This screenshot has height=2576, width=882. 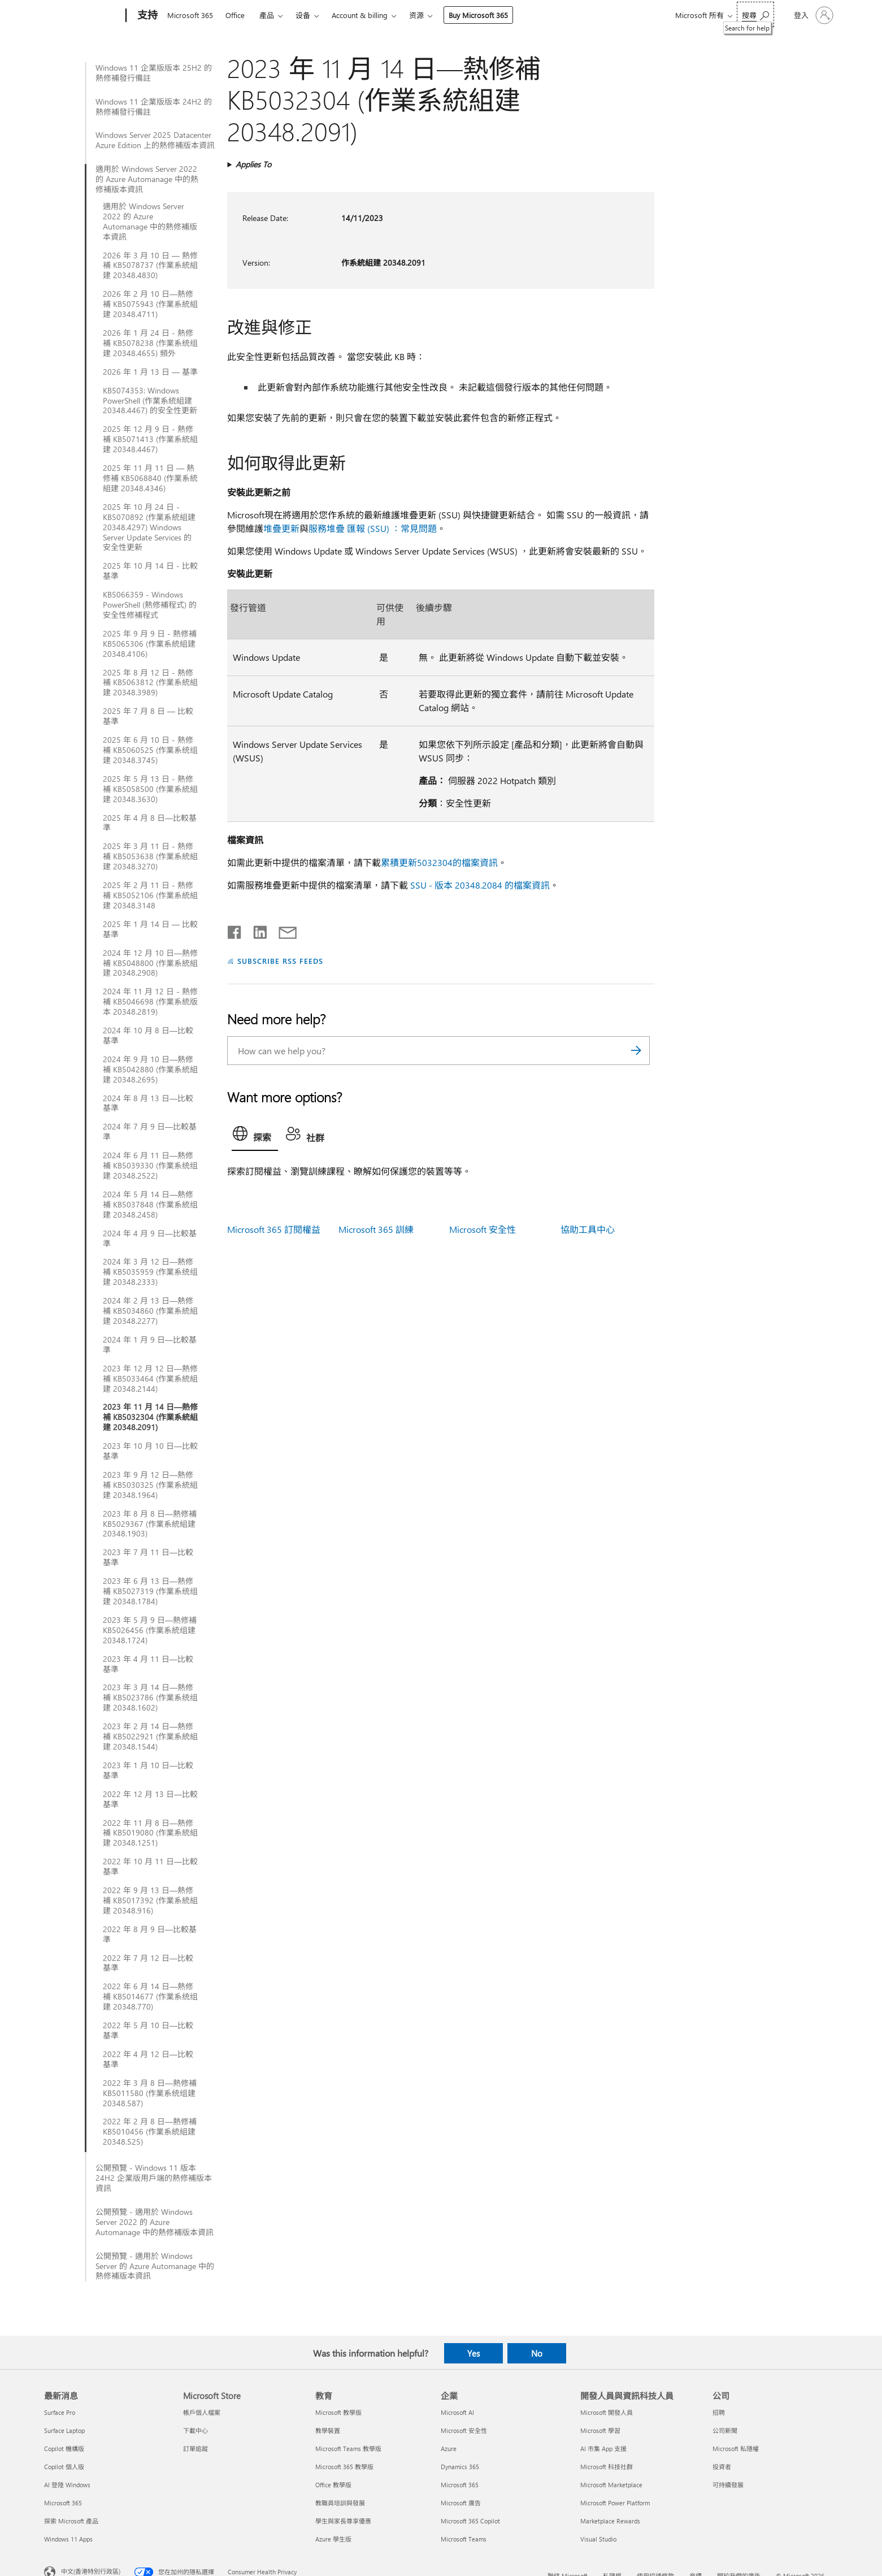 What do you see at coordinates (201, 2412) in the screenshot?
I see `帳戶個人檔案 [帳戶個人檔案 Microsoft Store]` at bounding box center [201, 2412].